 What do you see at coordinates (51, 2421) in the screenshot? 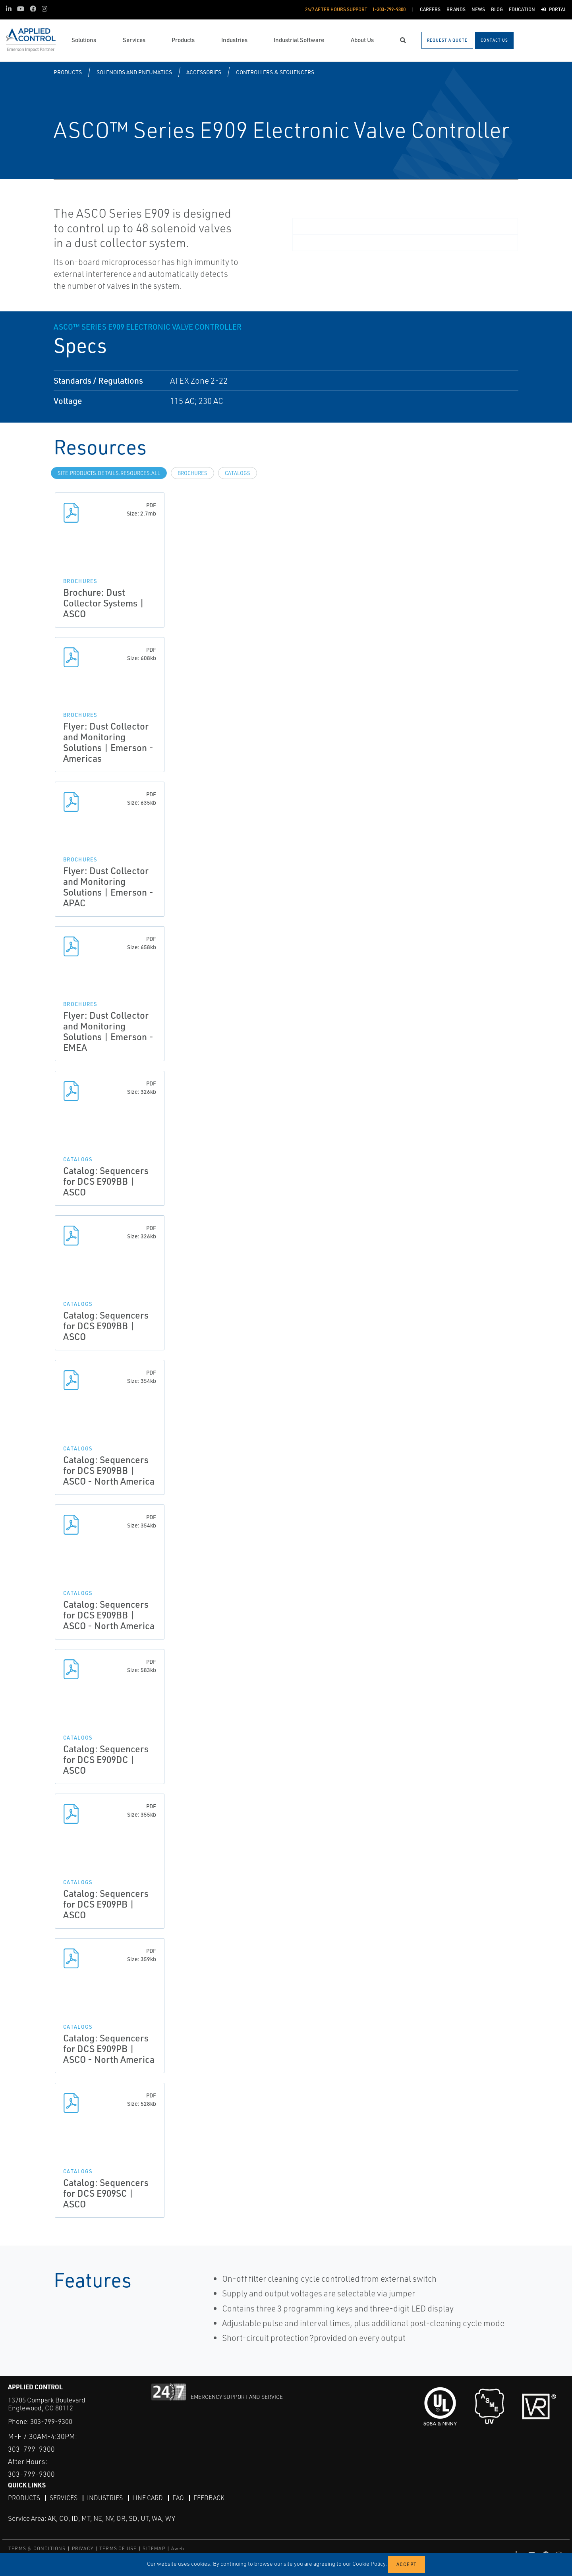
I see `303-799-9300` at bounding box center [51, 2421].